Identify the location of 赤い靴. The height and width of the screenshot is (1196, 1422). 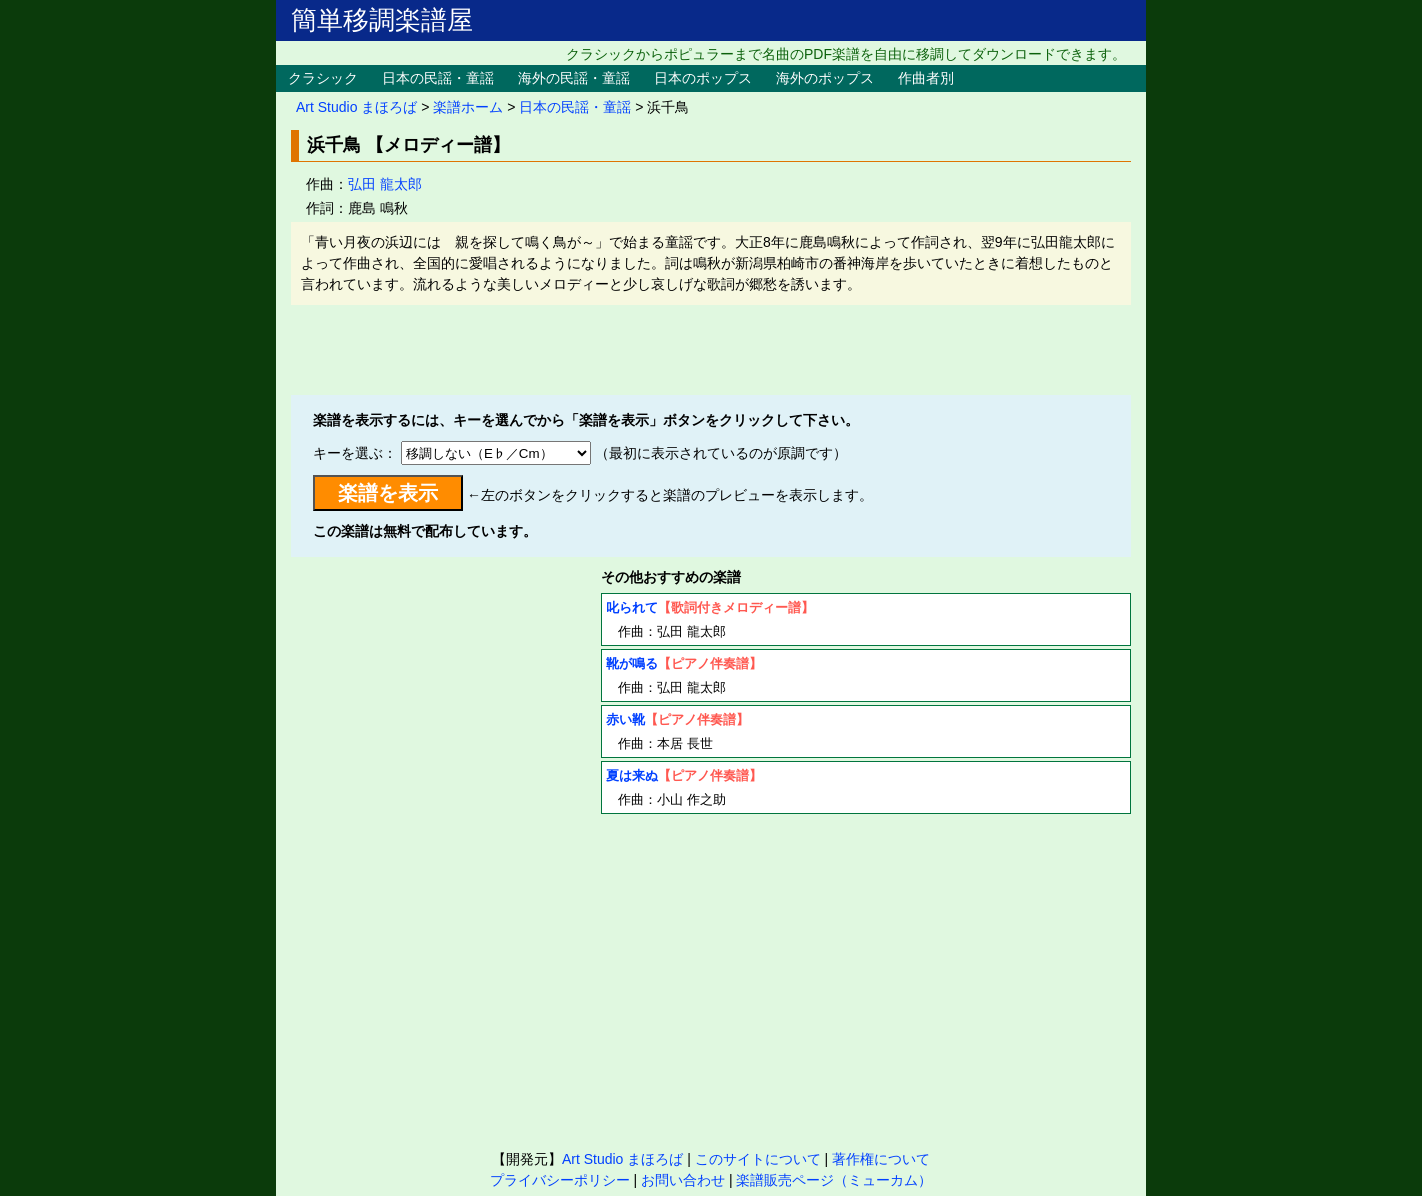
(625, 719).